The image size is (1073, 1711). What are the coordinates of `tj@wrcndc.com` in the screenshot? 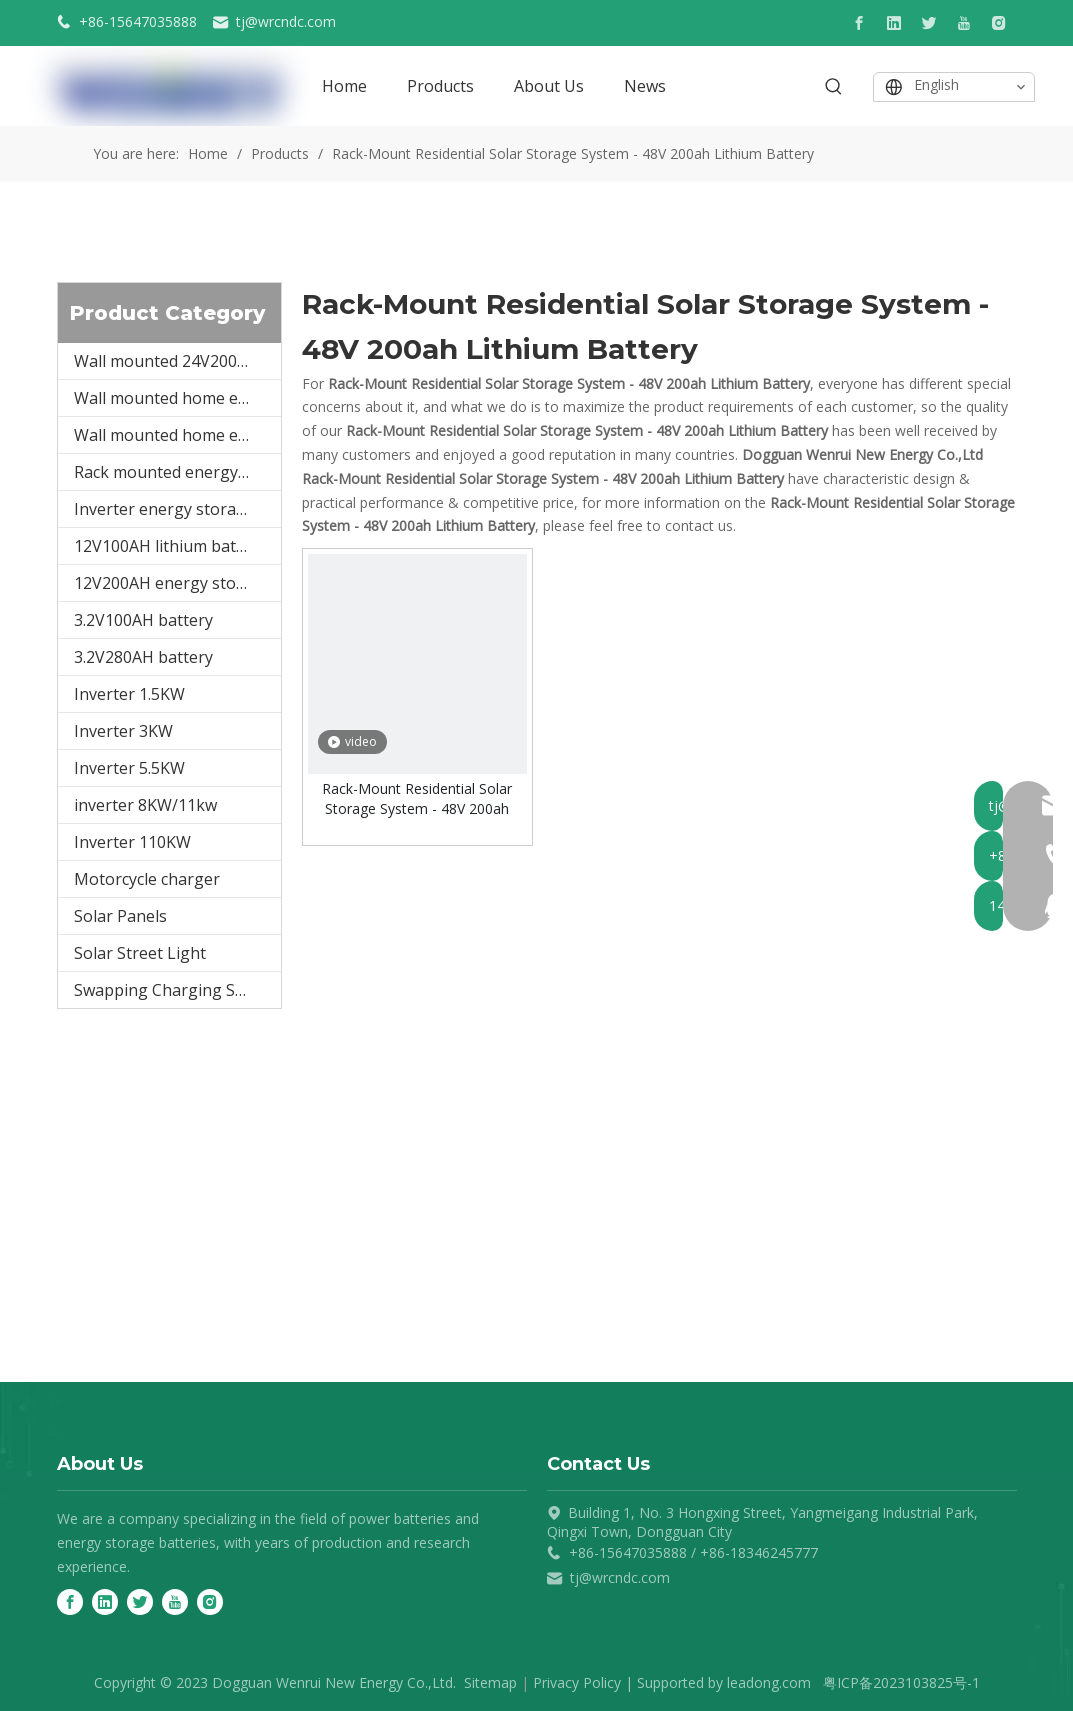 It's located at (286, 21).